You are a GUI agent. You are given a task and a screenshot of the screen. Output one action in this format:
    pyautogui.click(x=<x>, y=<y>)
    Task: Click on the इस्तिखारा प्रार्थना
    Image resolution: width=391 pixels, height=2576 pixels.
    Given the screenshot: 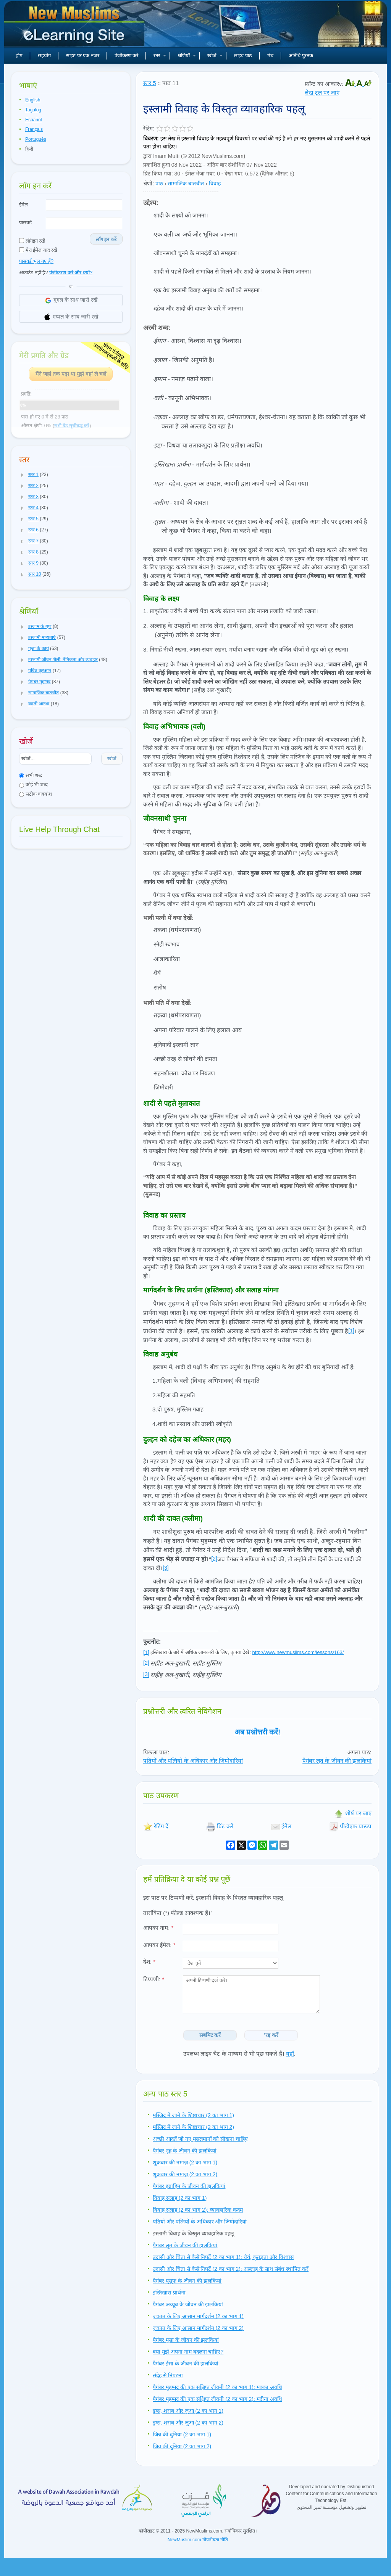 What is the action you would take?
    pyautogui.click(x=169, y=2293)
    